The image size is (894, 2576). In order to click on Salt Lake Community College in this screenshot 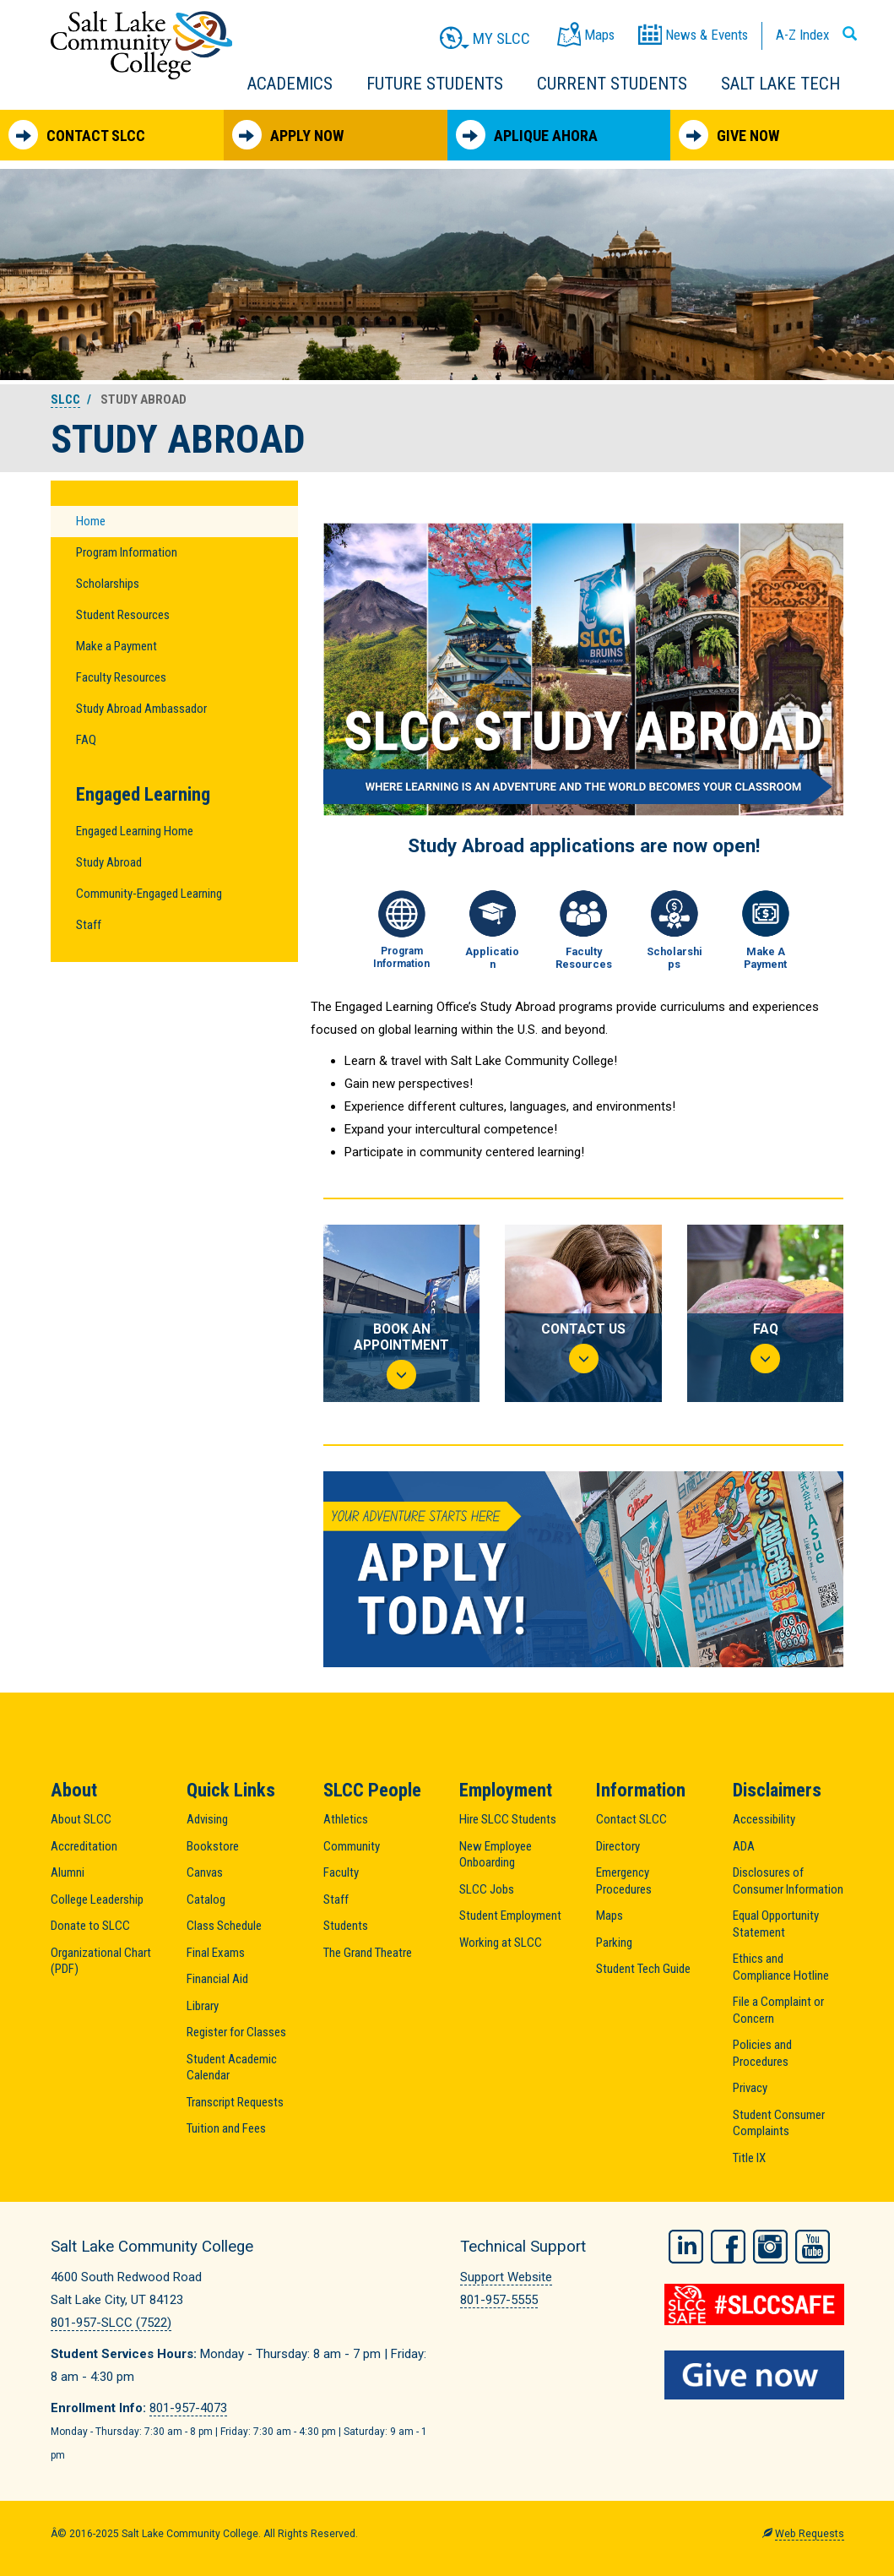, I will do `click(141, 45)`.